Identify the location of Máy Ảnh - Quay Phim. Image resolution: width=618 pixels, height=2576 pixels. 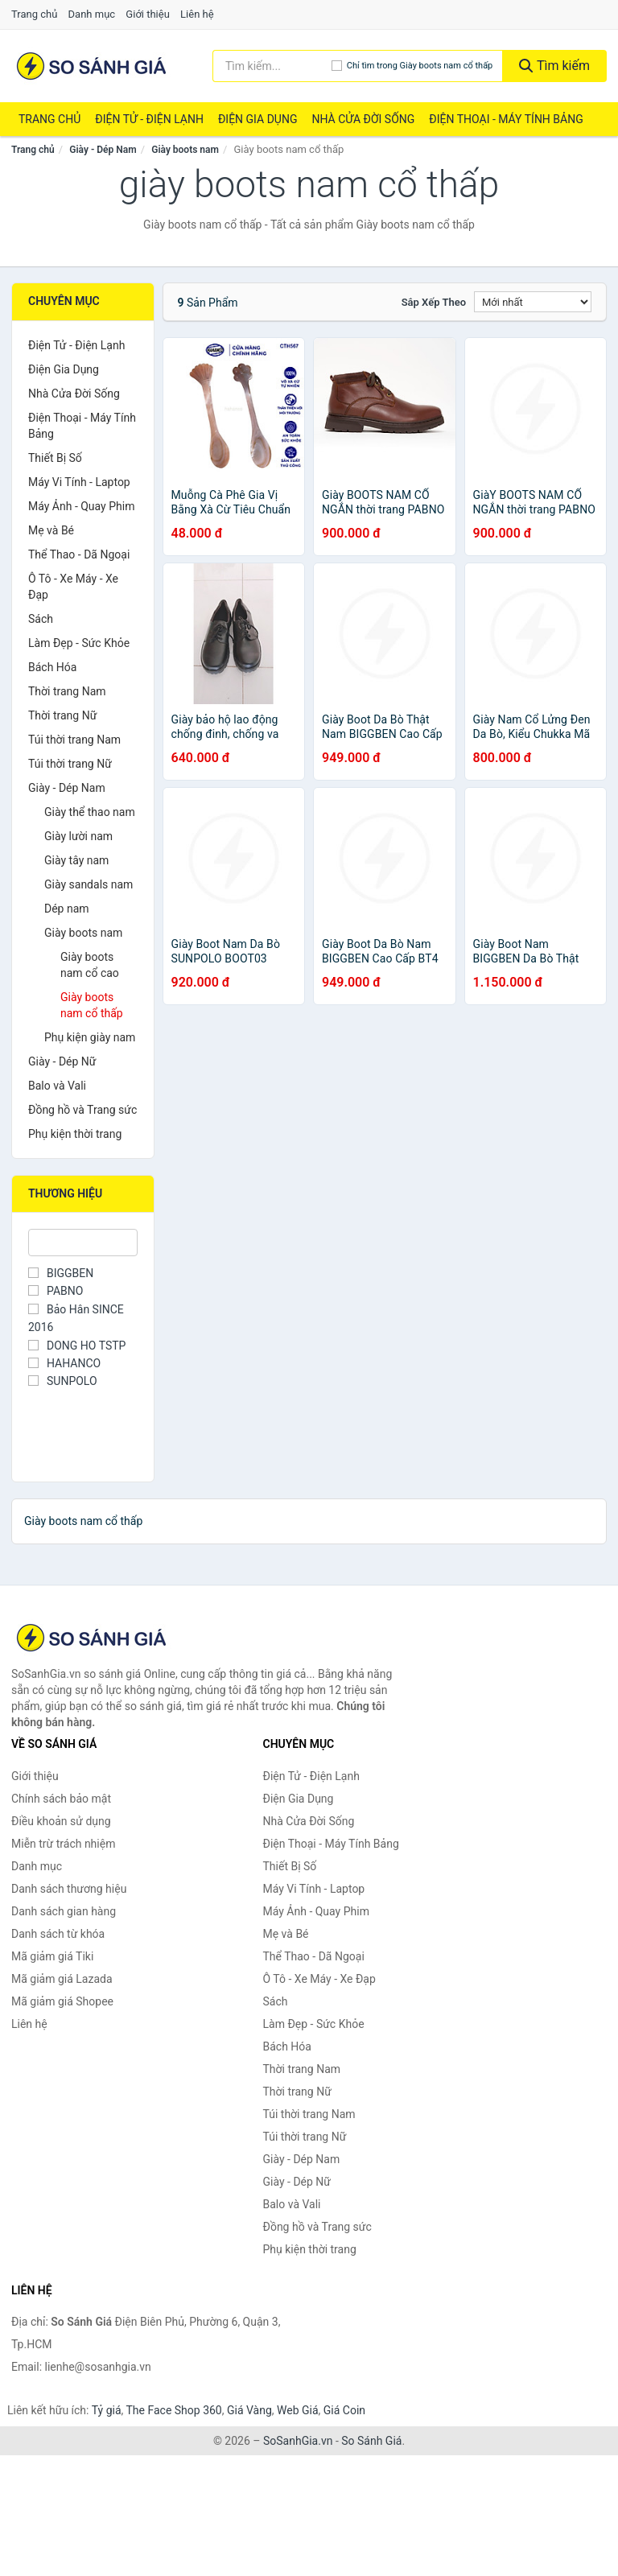
(81, 506).